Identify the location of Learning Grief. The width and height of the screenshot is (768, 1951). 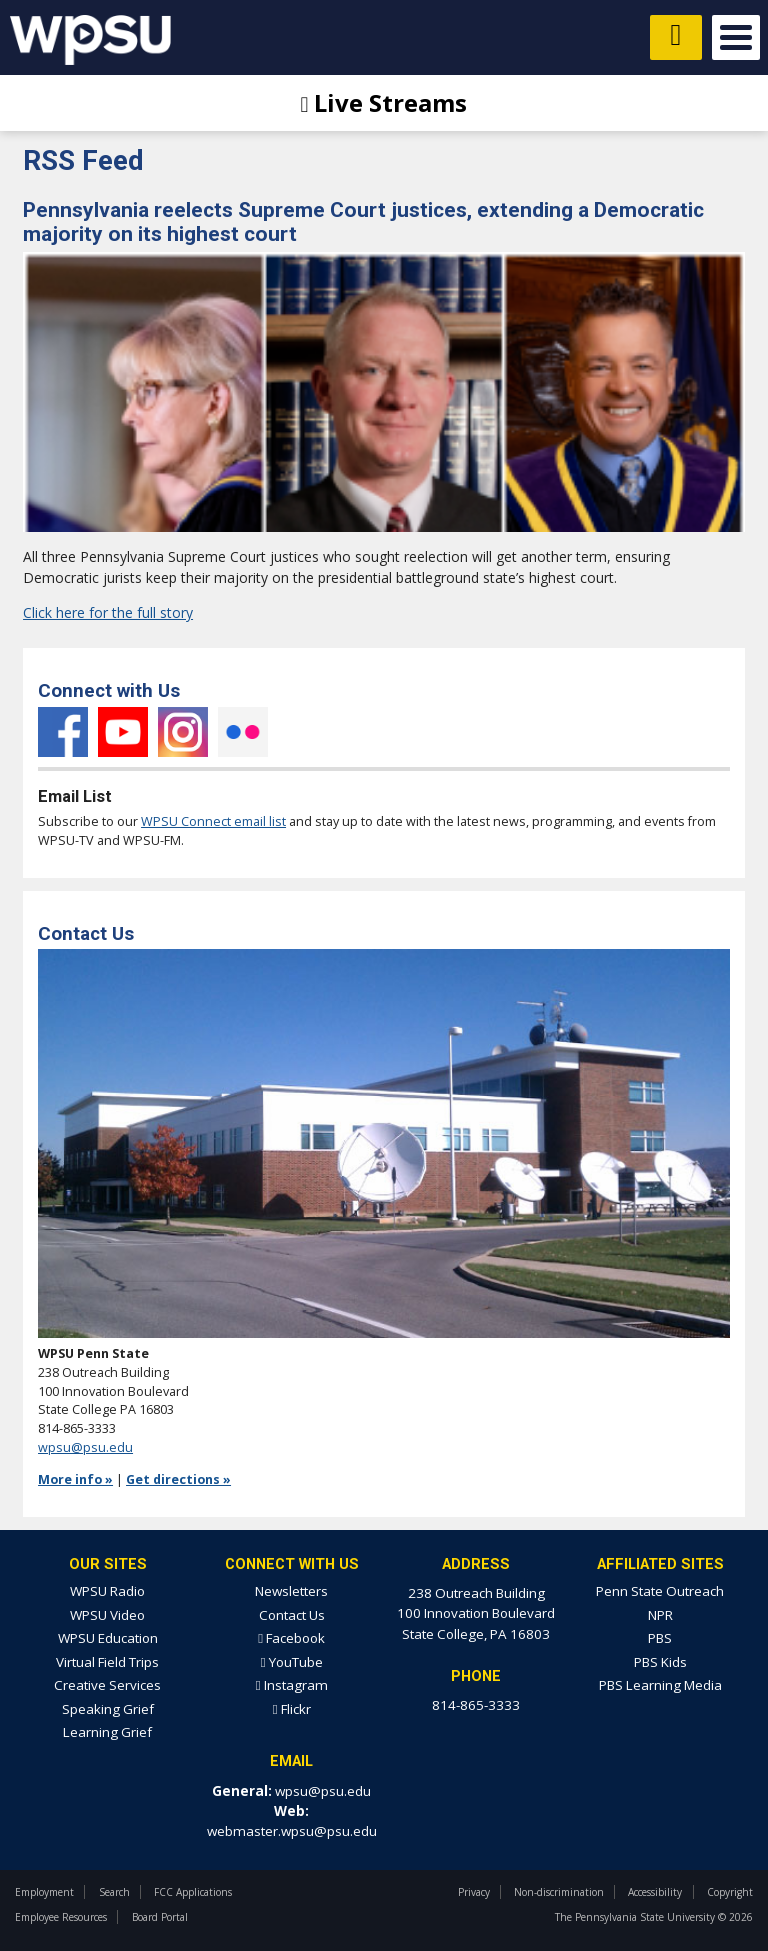
(107, 1732).